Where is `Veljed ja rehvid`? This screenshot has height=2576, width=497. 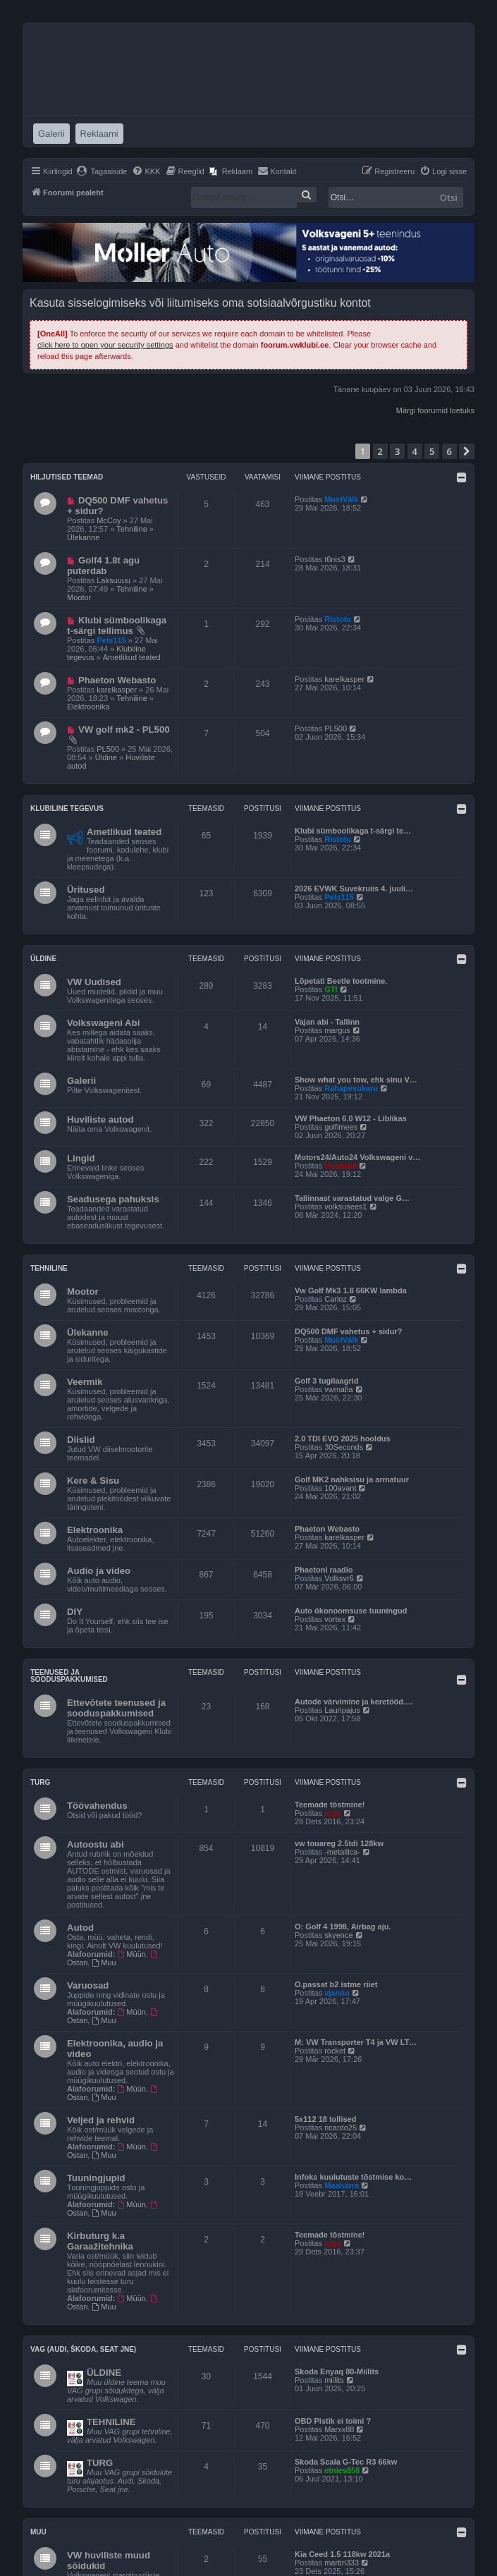
Veljed ja rehvid is located at coordinates (101, 2120).